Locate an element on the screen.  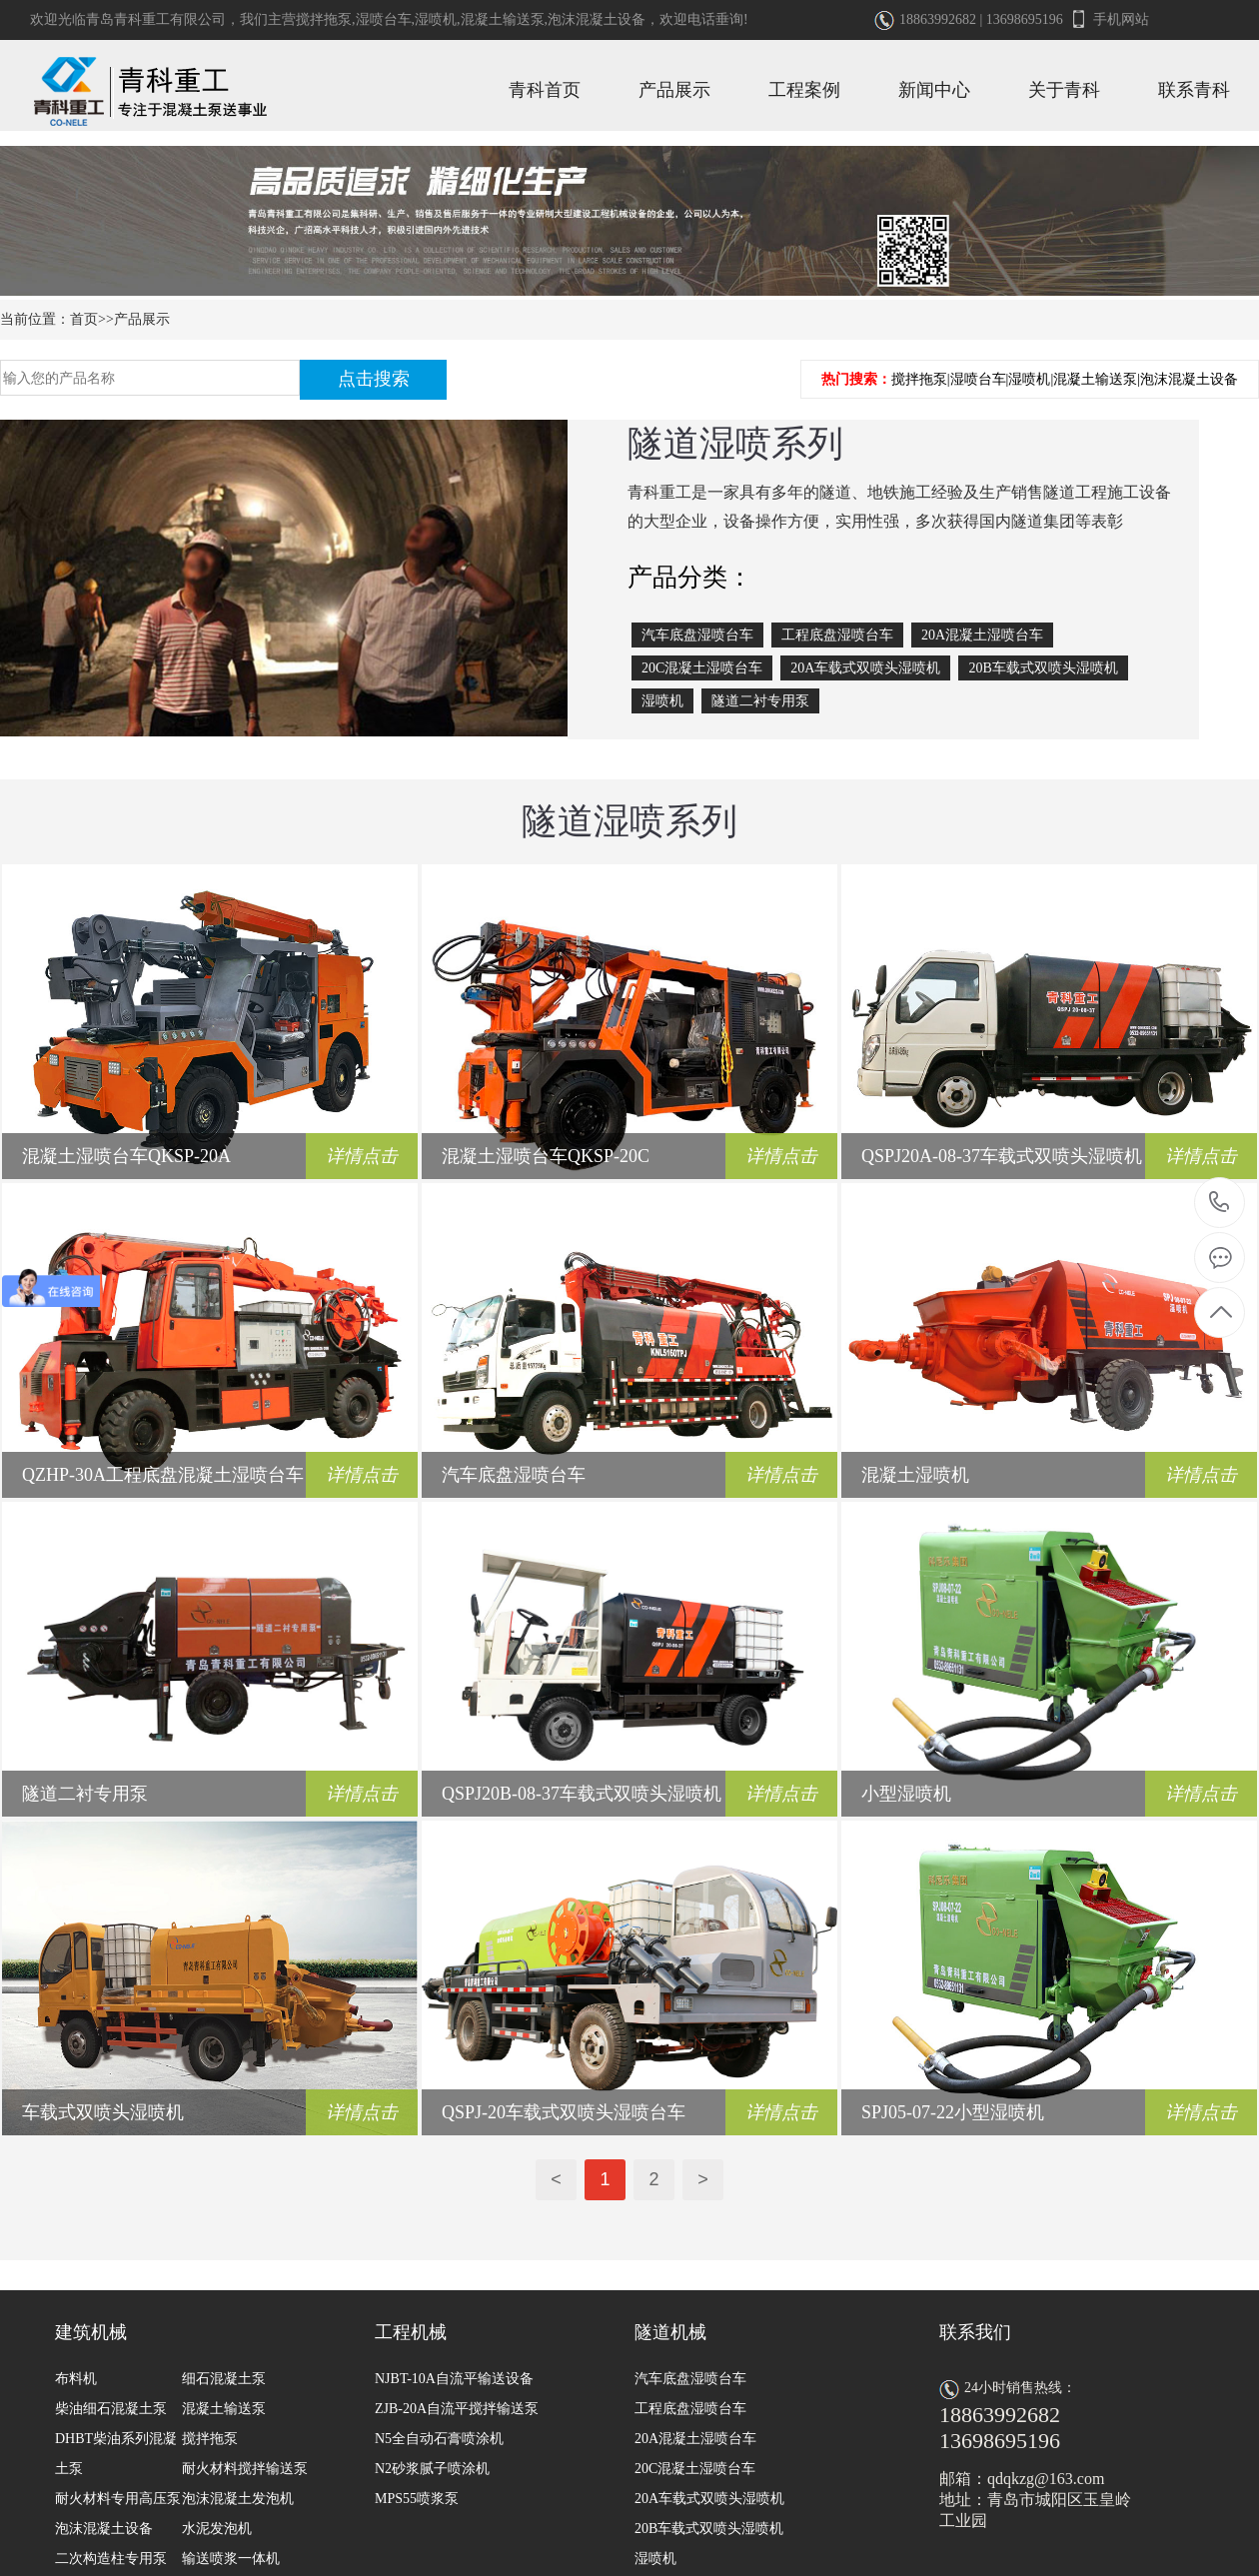
关于青科 is located at coordinates (1064, 90).